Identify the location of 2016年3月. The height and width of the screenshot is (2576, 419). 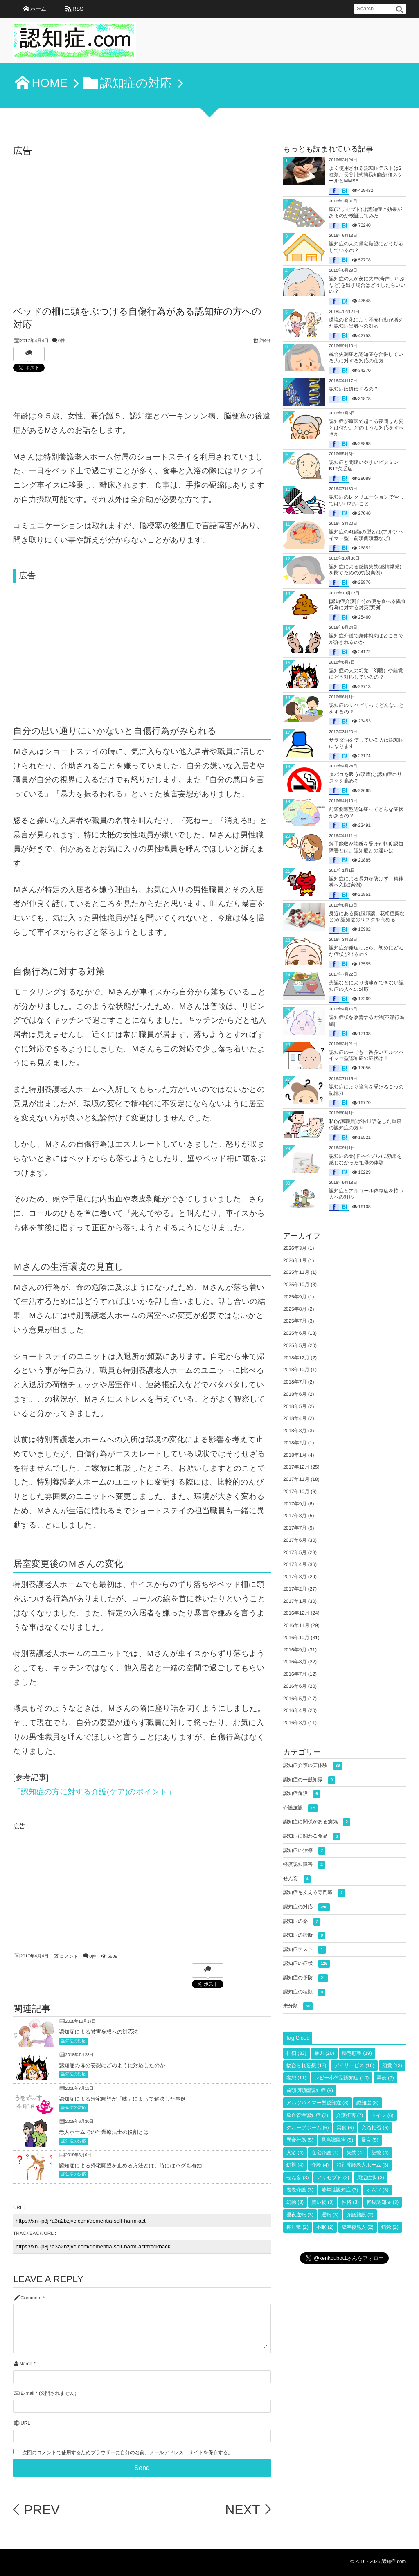
(294, 1723).